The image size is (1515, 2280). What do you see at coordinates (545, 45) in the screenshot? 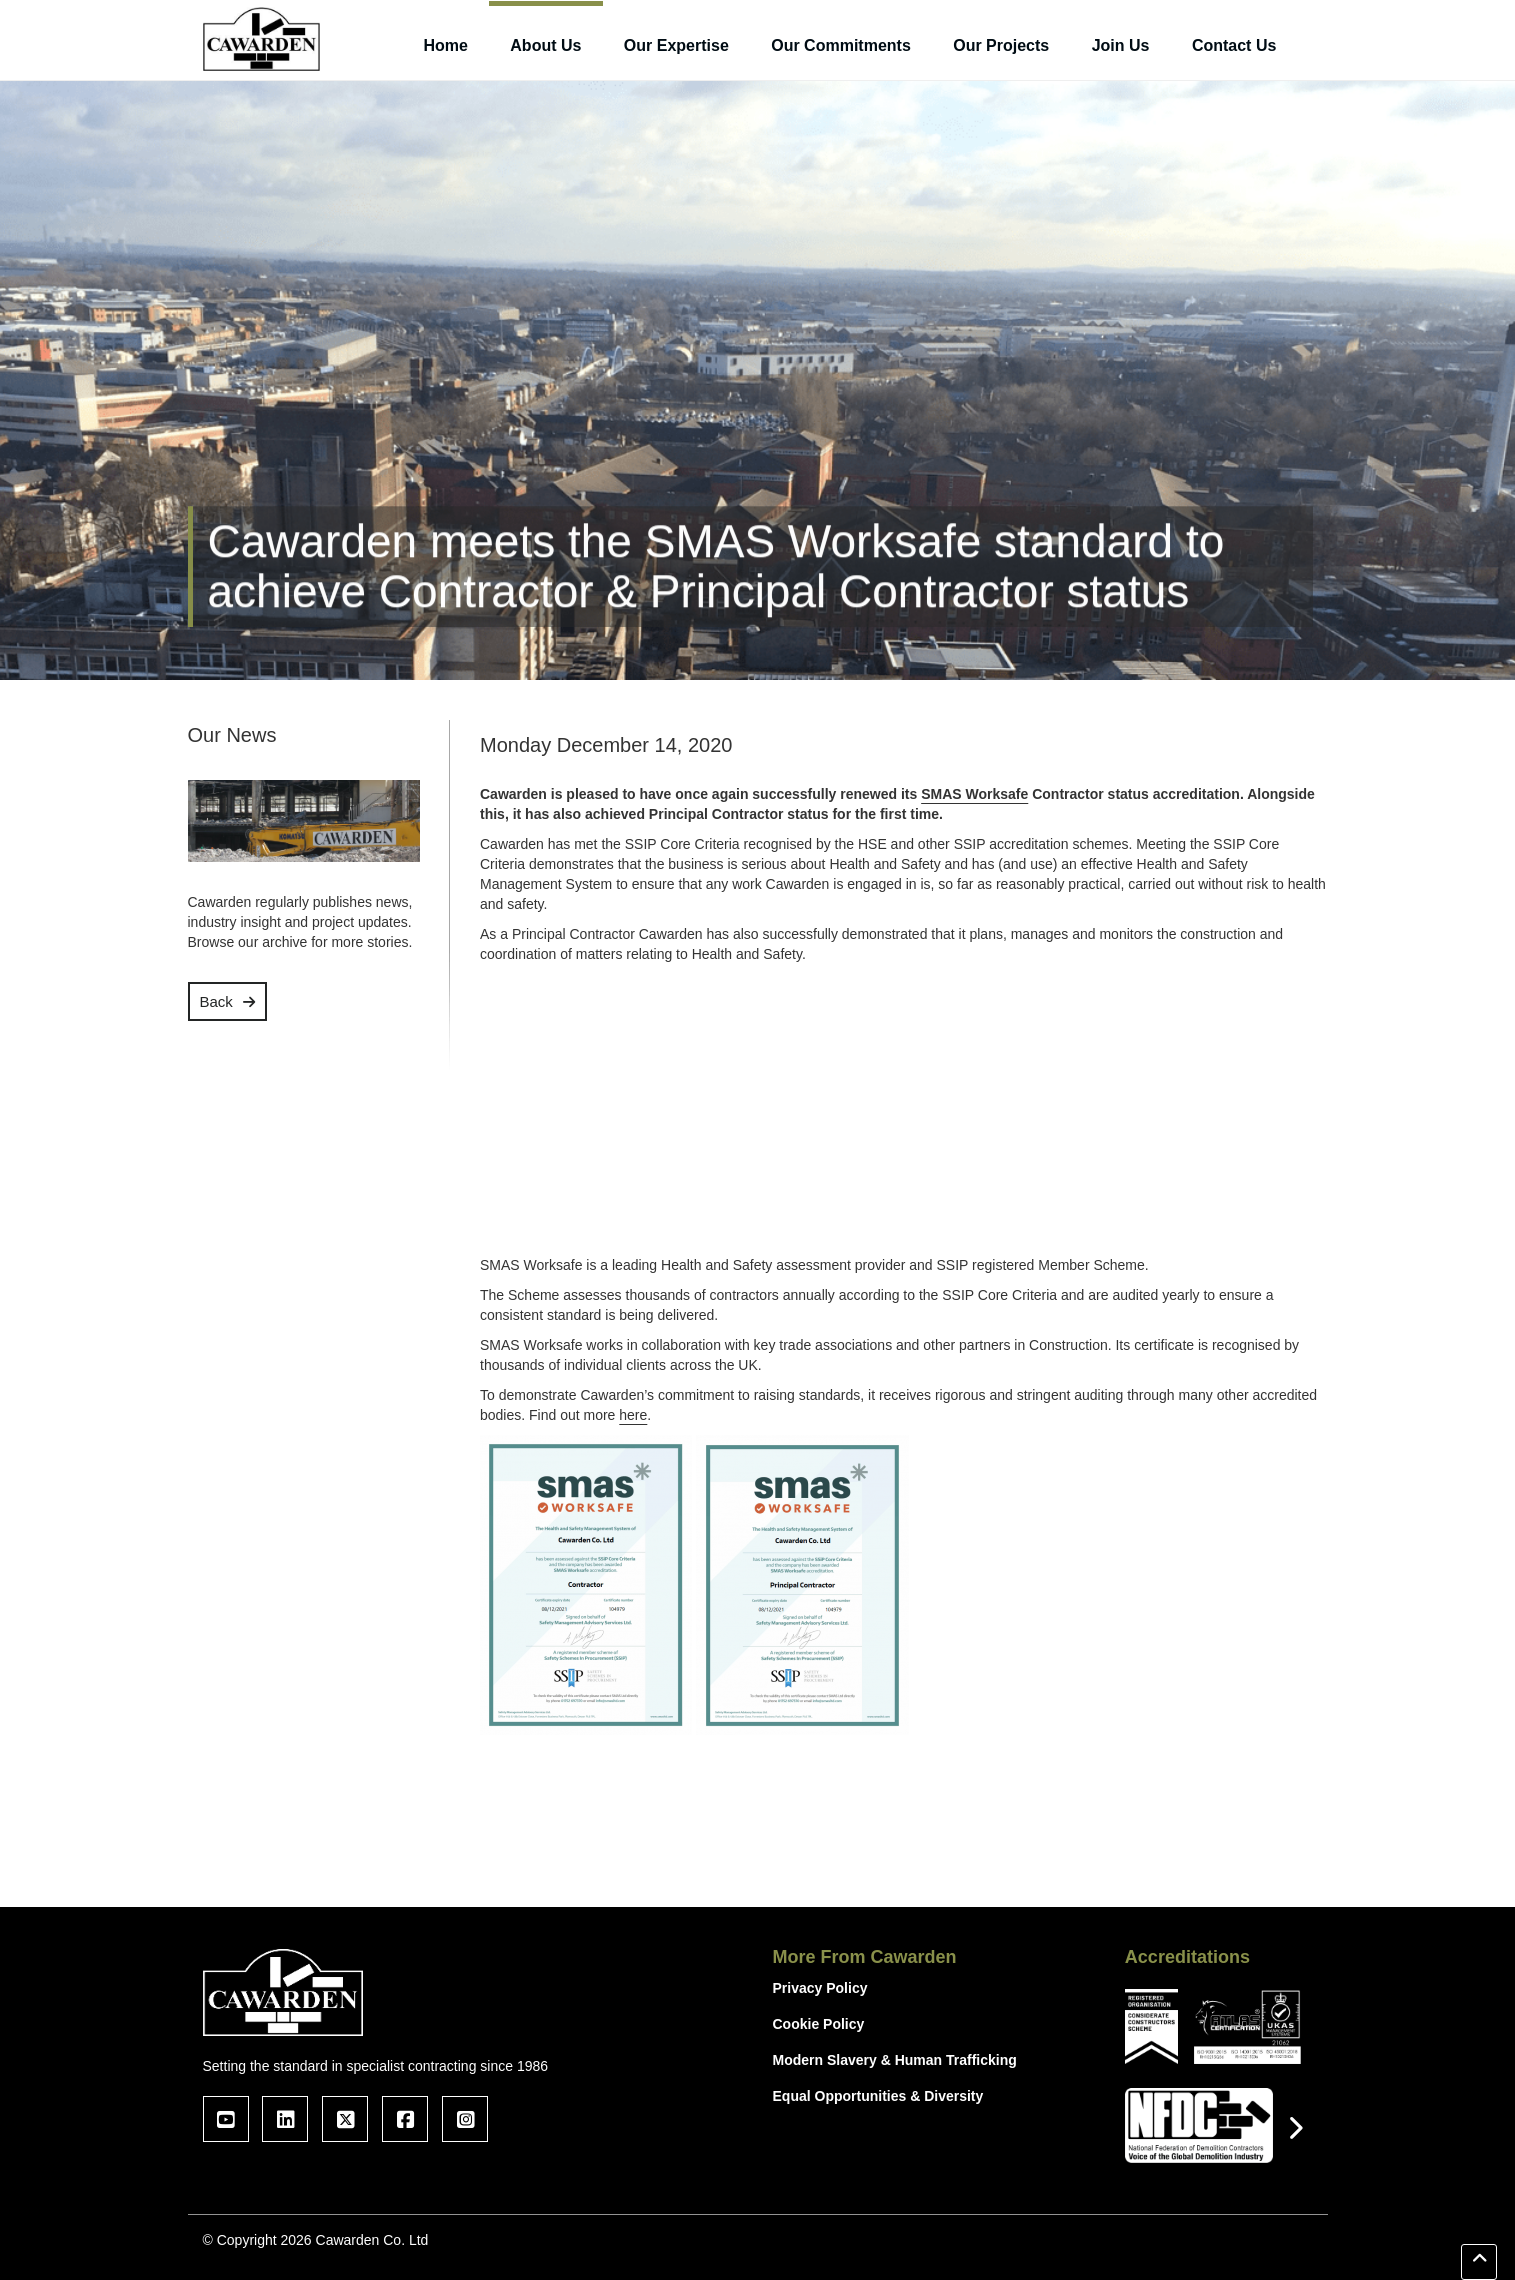
I see `About Us` at bounding box center [545, 45].